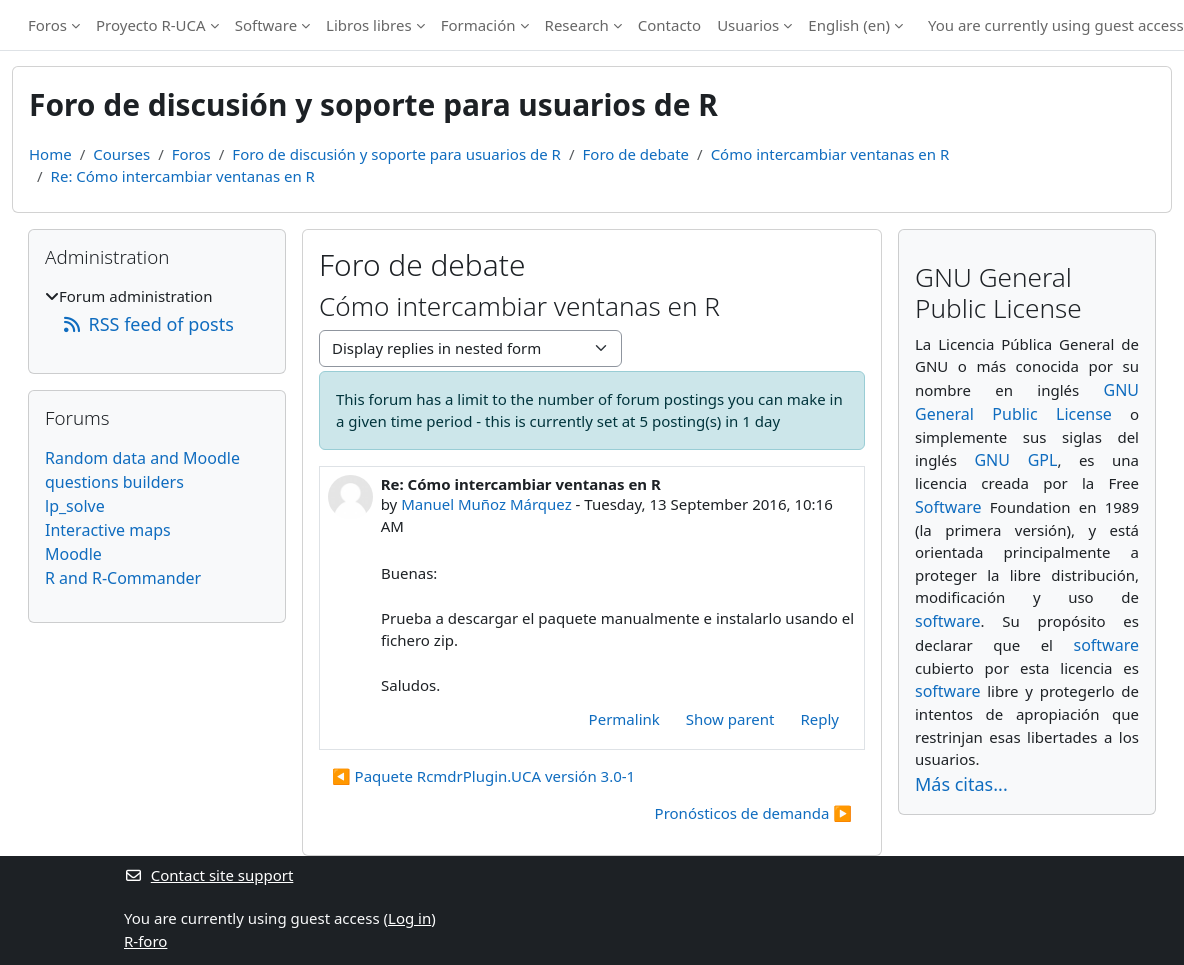 The height and width of the screenshot is (965, 1184). I want to click on Reply [menuitem], so click(819, 719).